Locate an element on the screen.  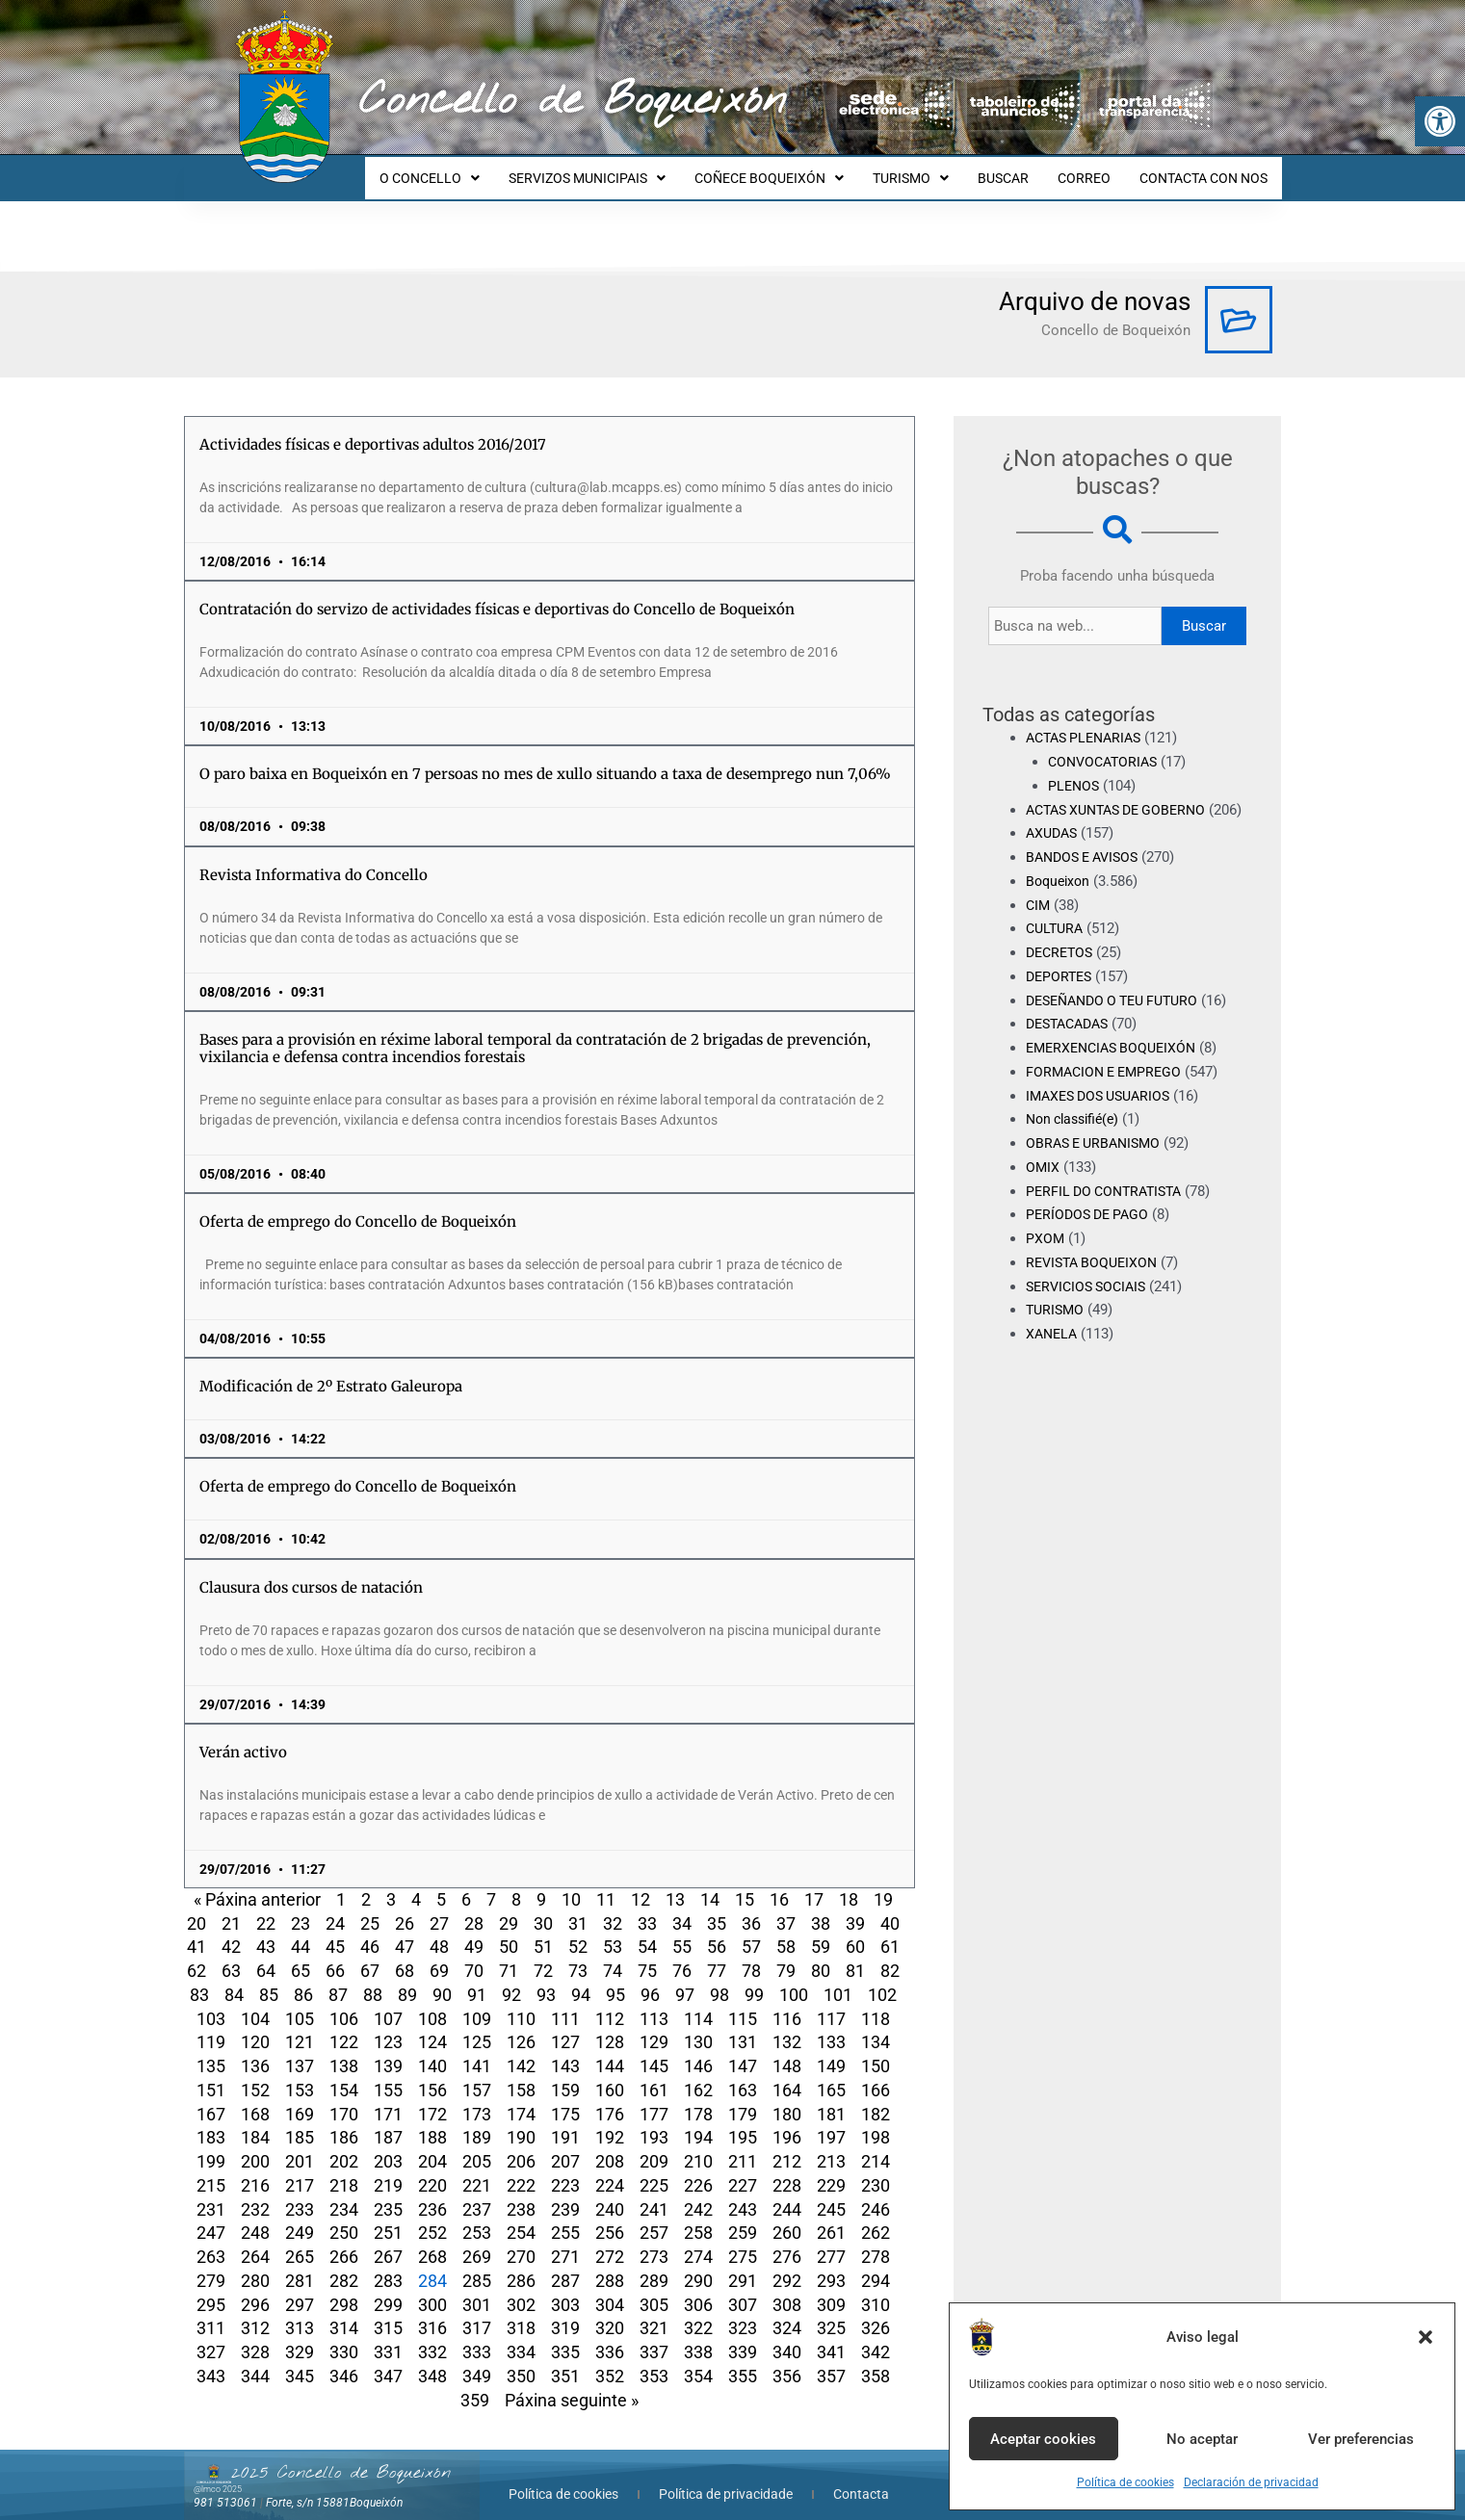
106 is located at coordinates (343, 2001).